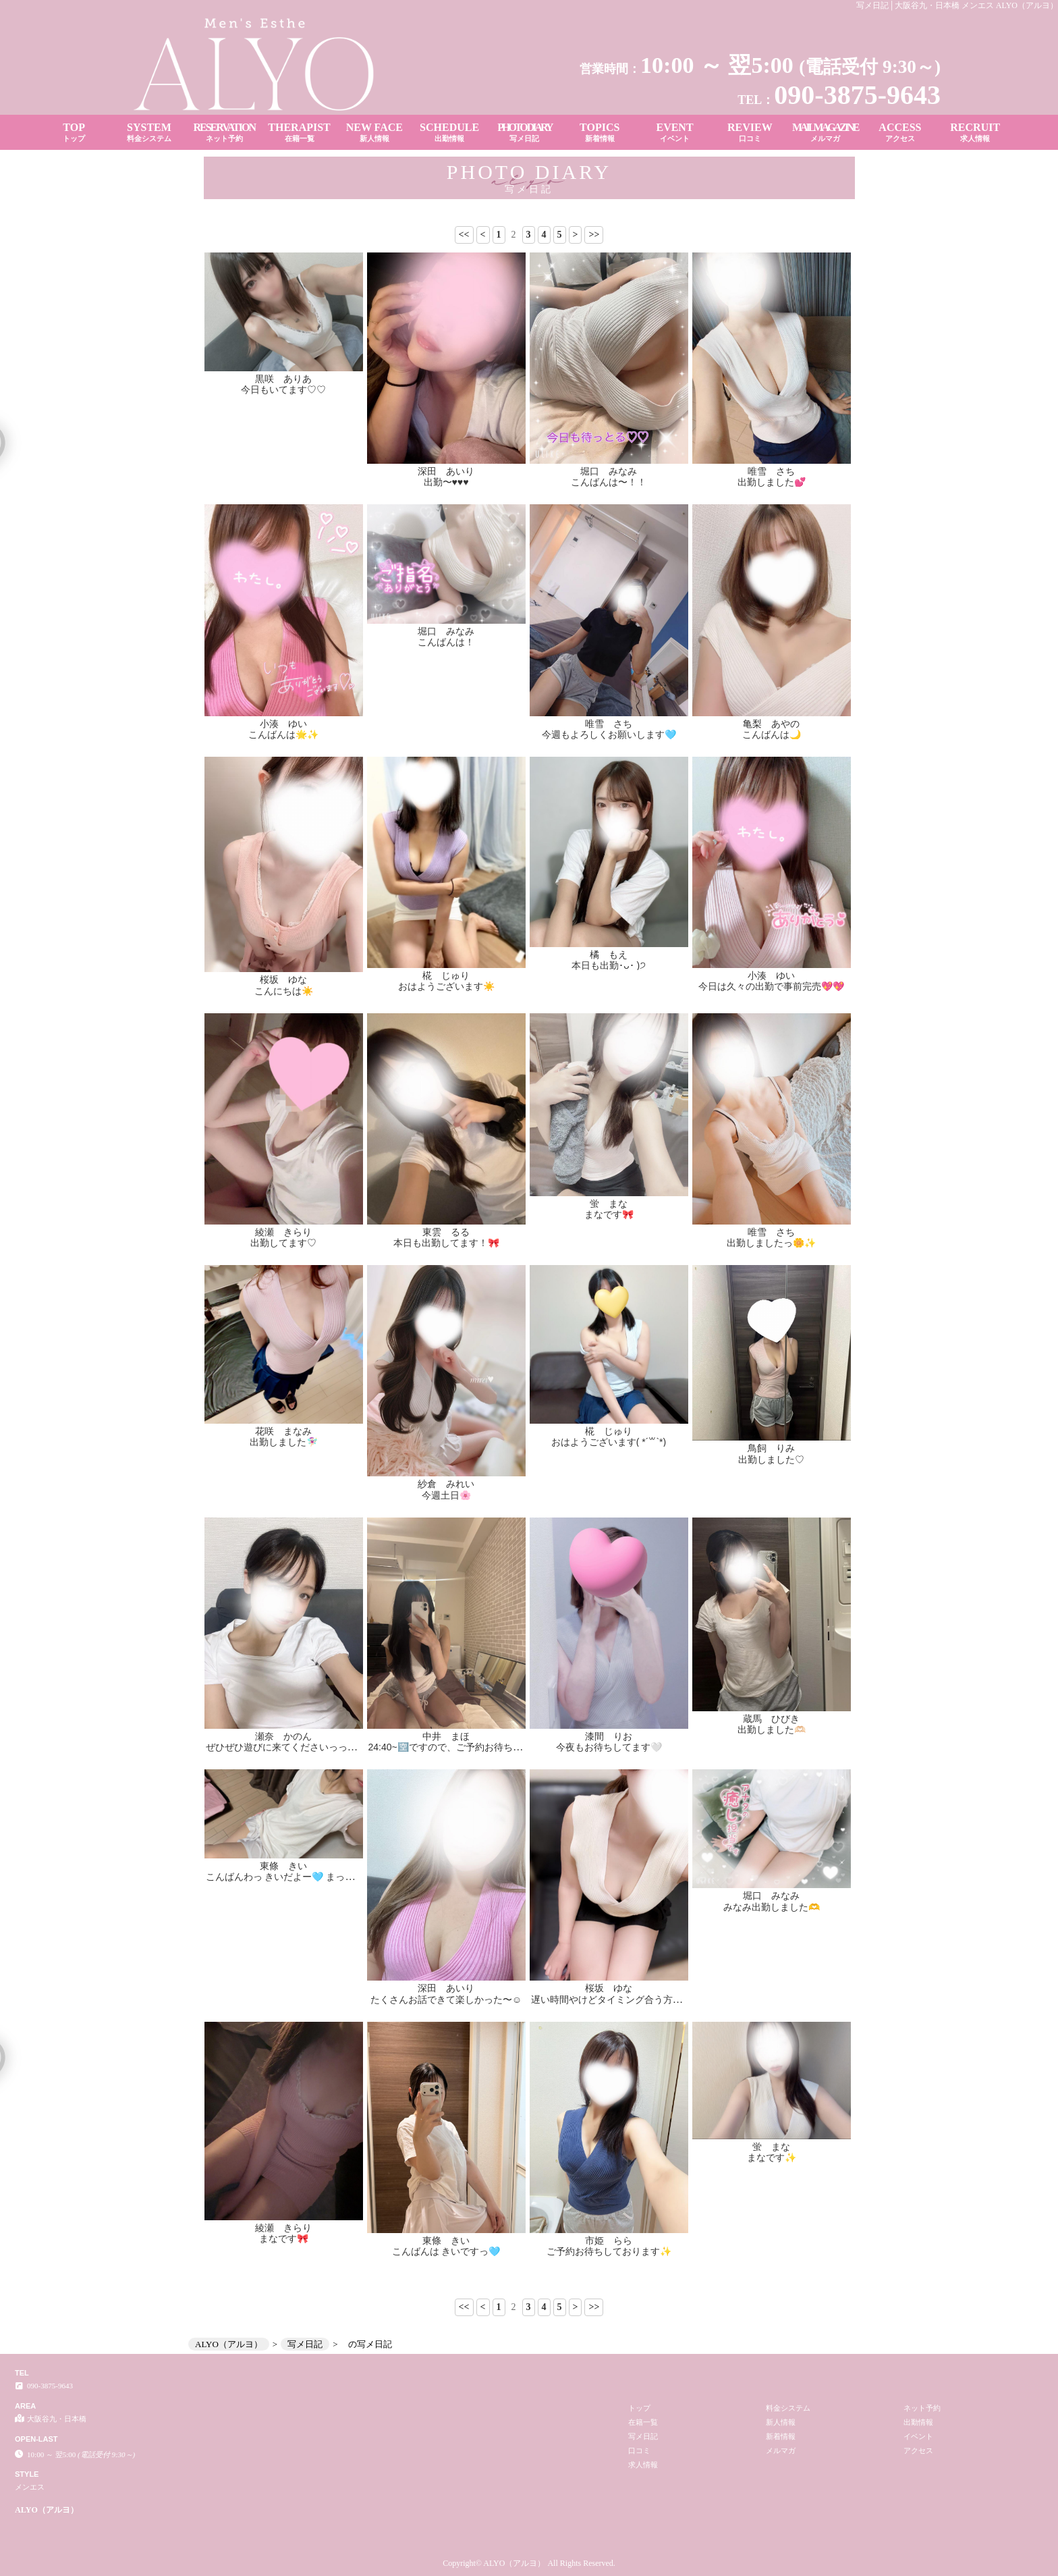 The width and height of the screenshot is (1058, 2576). What do you see at coordinates (918, 2422) in the screenshot?
I see `出勤情報` at bounding box center [918, 2422].